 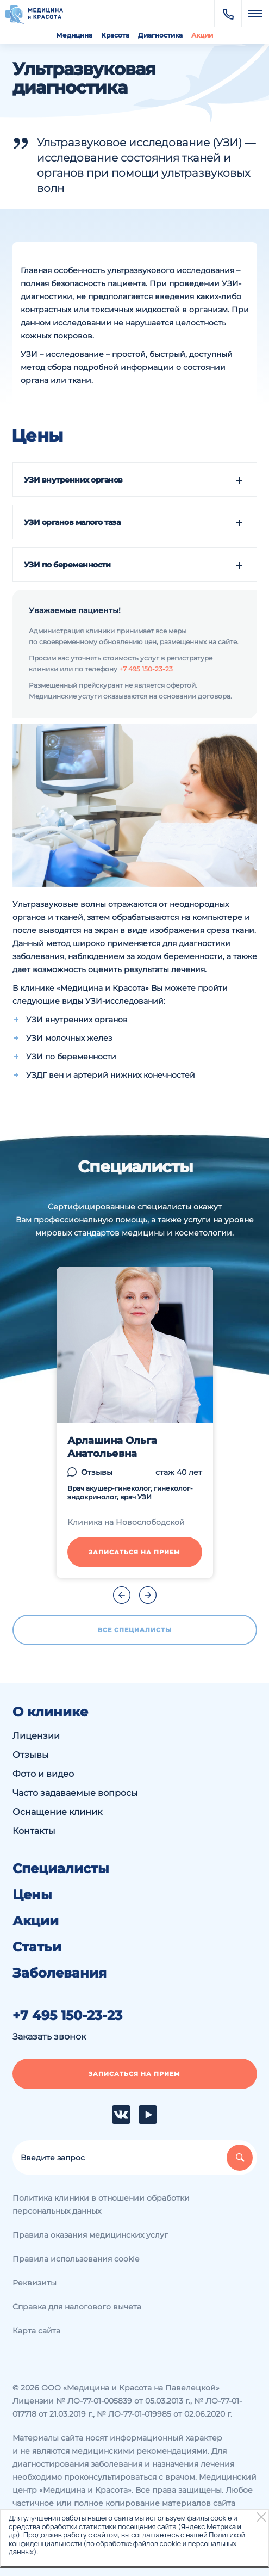 I want to click on Часто задаваемые вопросы, so click(x=75, y=1793).